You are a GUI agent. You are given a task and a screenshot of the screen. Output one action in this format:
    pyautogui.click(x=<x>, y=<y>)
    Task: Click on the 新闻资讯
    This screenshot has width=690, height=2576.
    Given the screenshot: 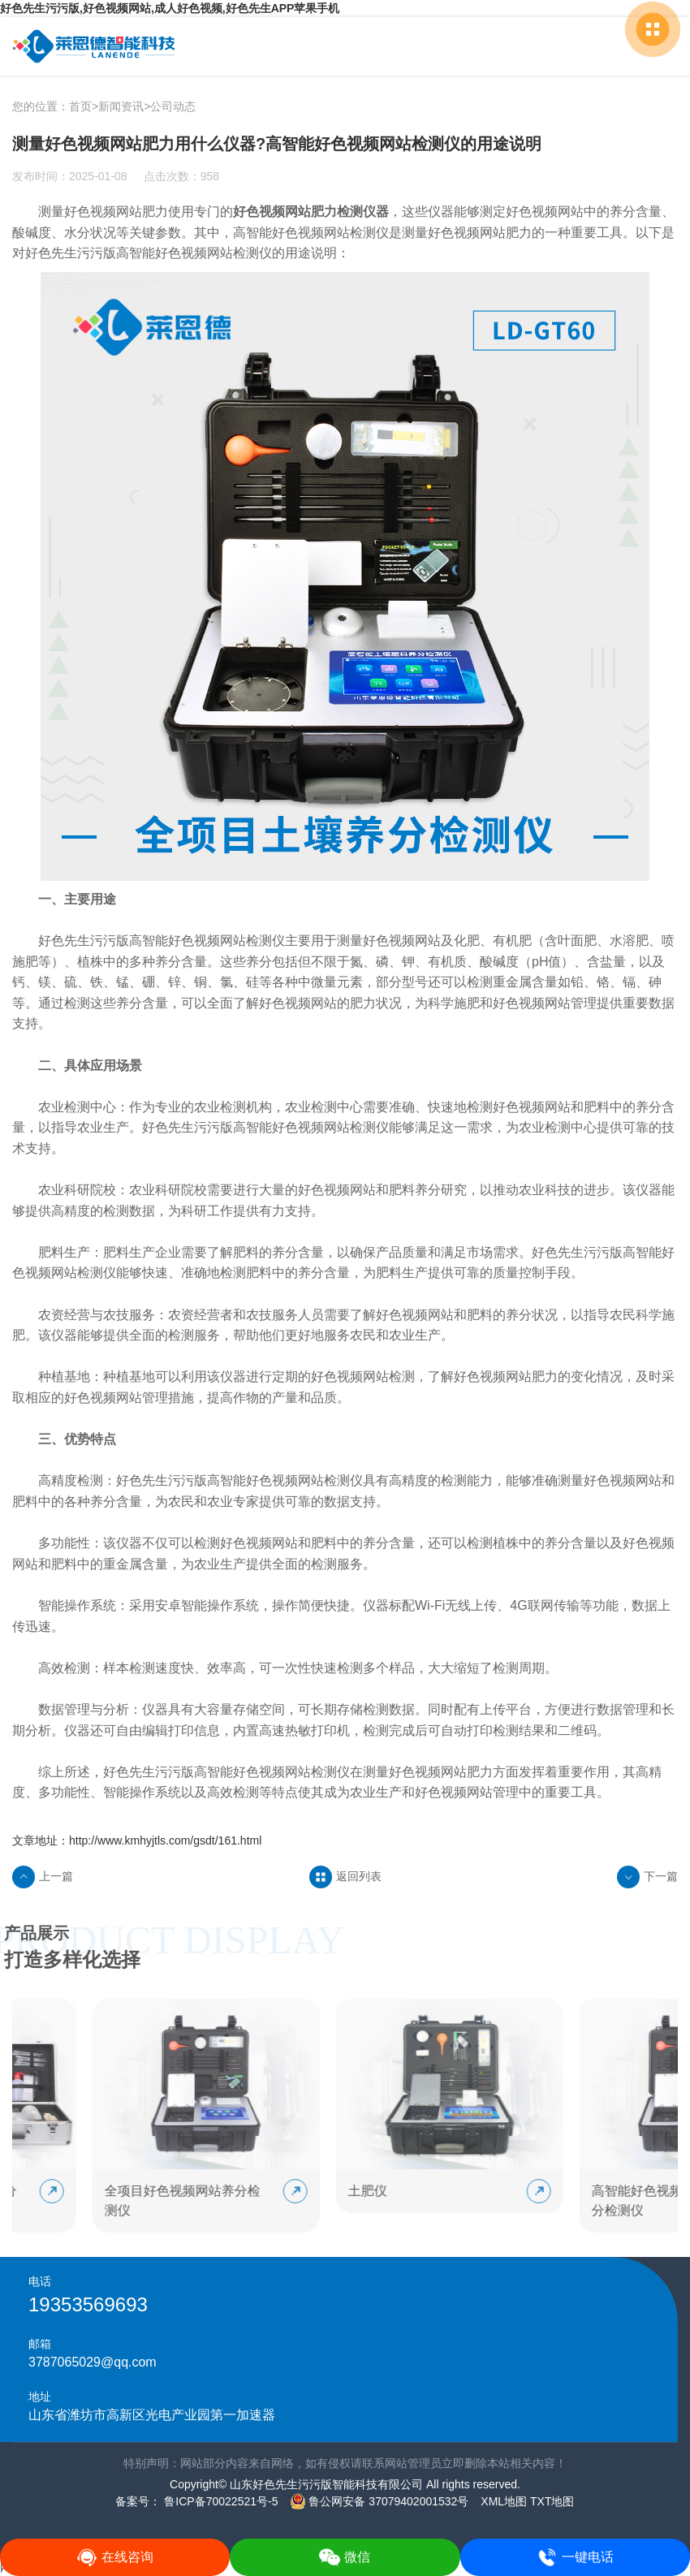 What is the action you would take?
    pyautogui.click(x=121, y=106)
    